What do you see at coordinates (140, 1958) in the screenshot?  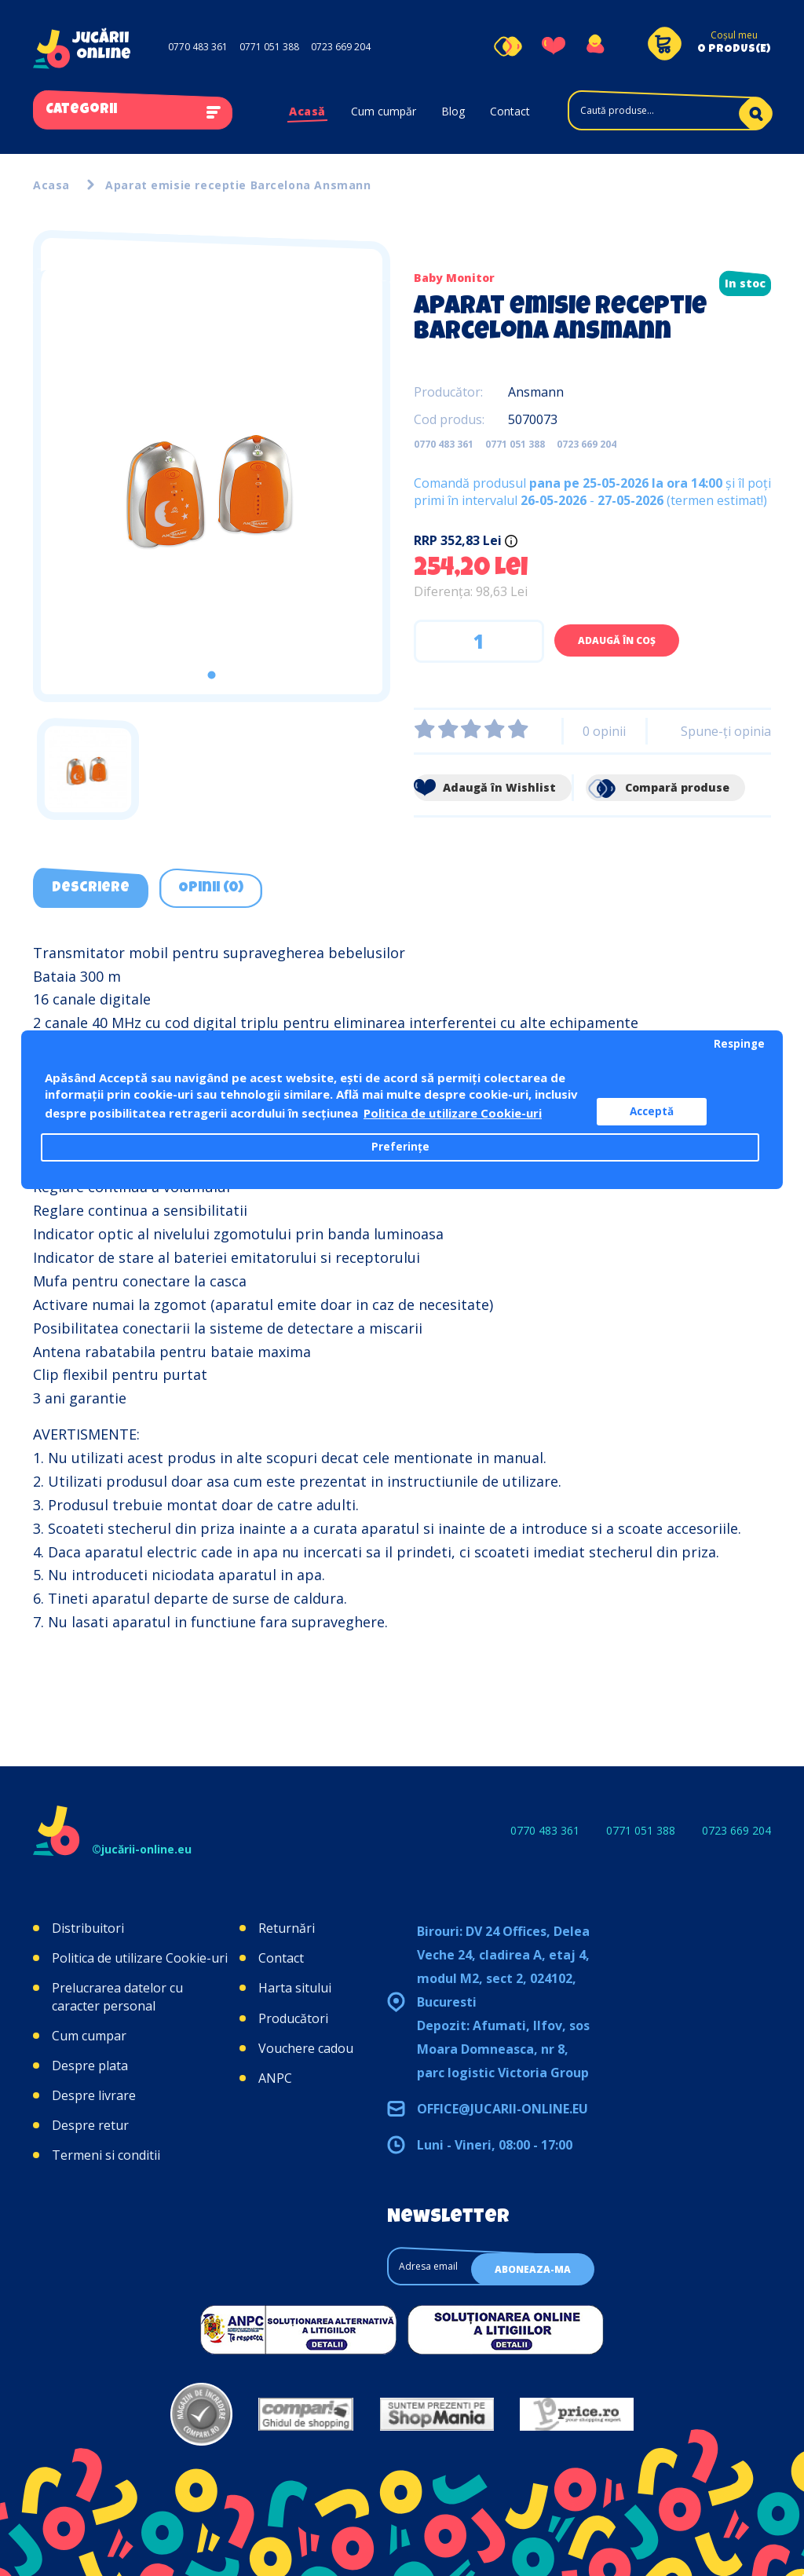 I see `Politica de utilizare Cookie-uri` at bounding box center [140, 1958].